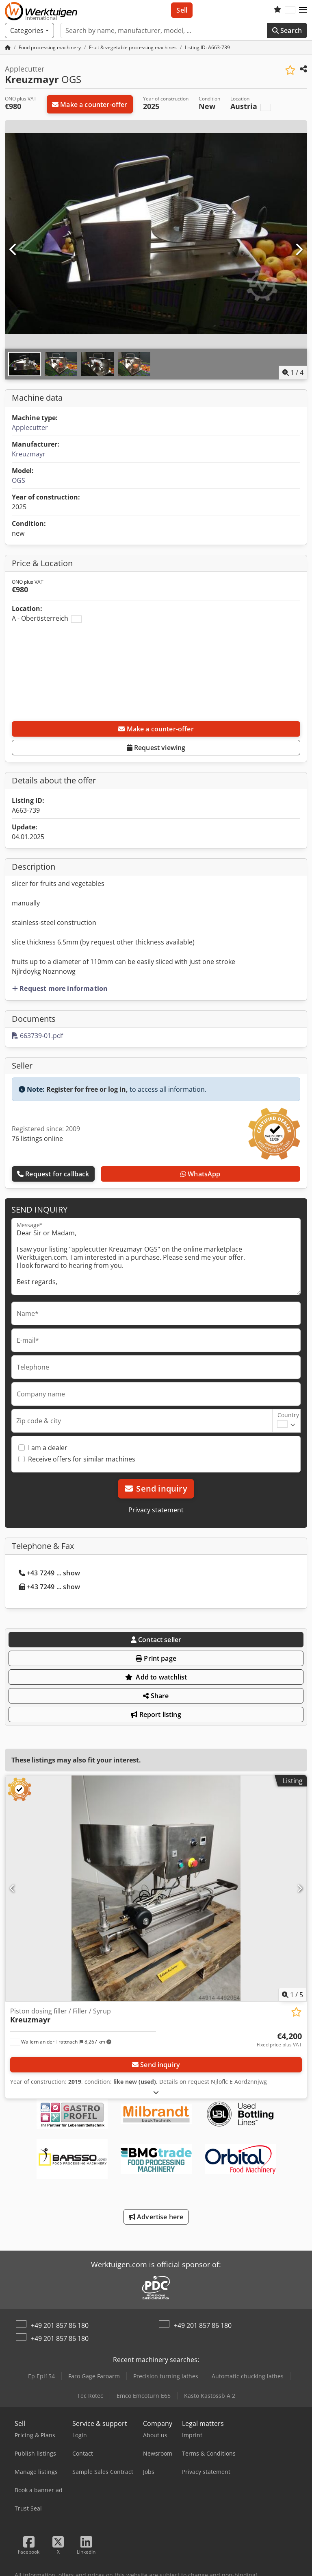 Image resolution: width=312 pixels, height=2576 pixels. Describe the element at coordinates (29, 30) in the screenshot. I see `[Categories]` at that location.